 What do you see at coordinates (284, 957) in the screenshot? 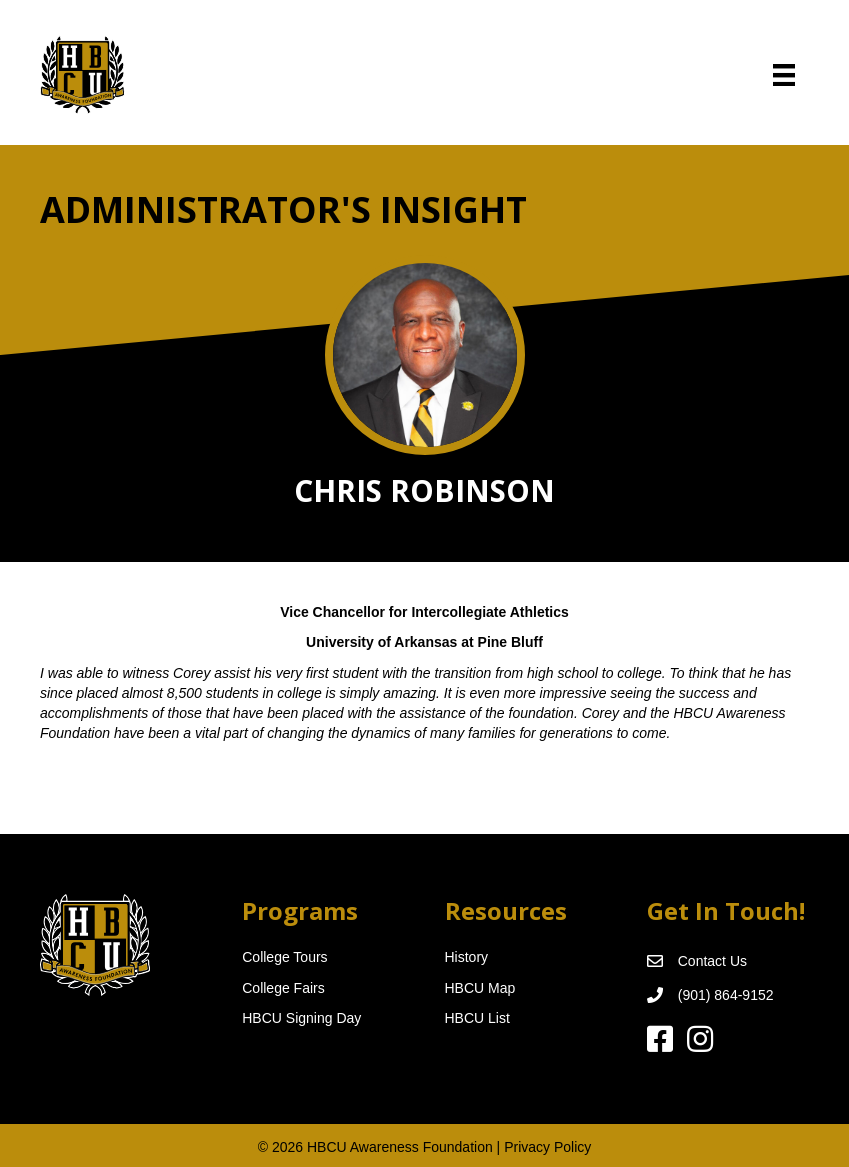
I see `College Tours` at bounding box center [284, 957].